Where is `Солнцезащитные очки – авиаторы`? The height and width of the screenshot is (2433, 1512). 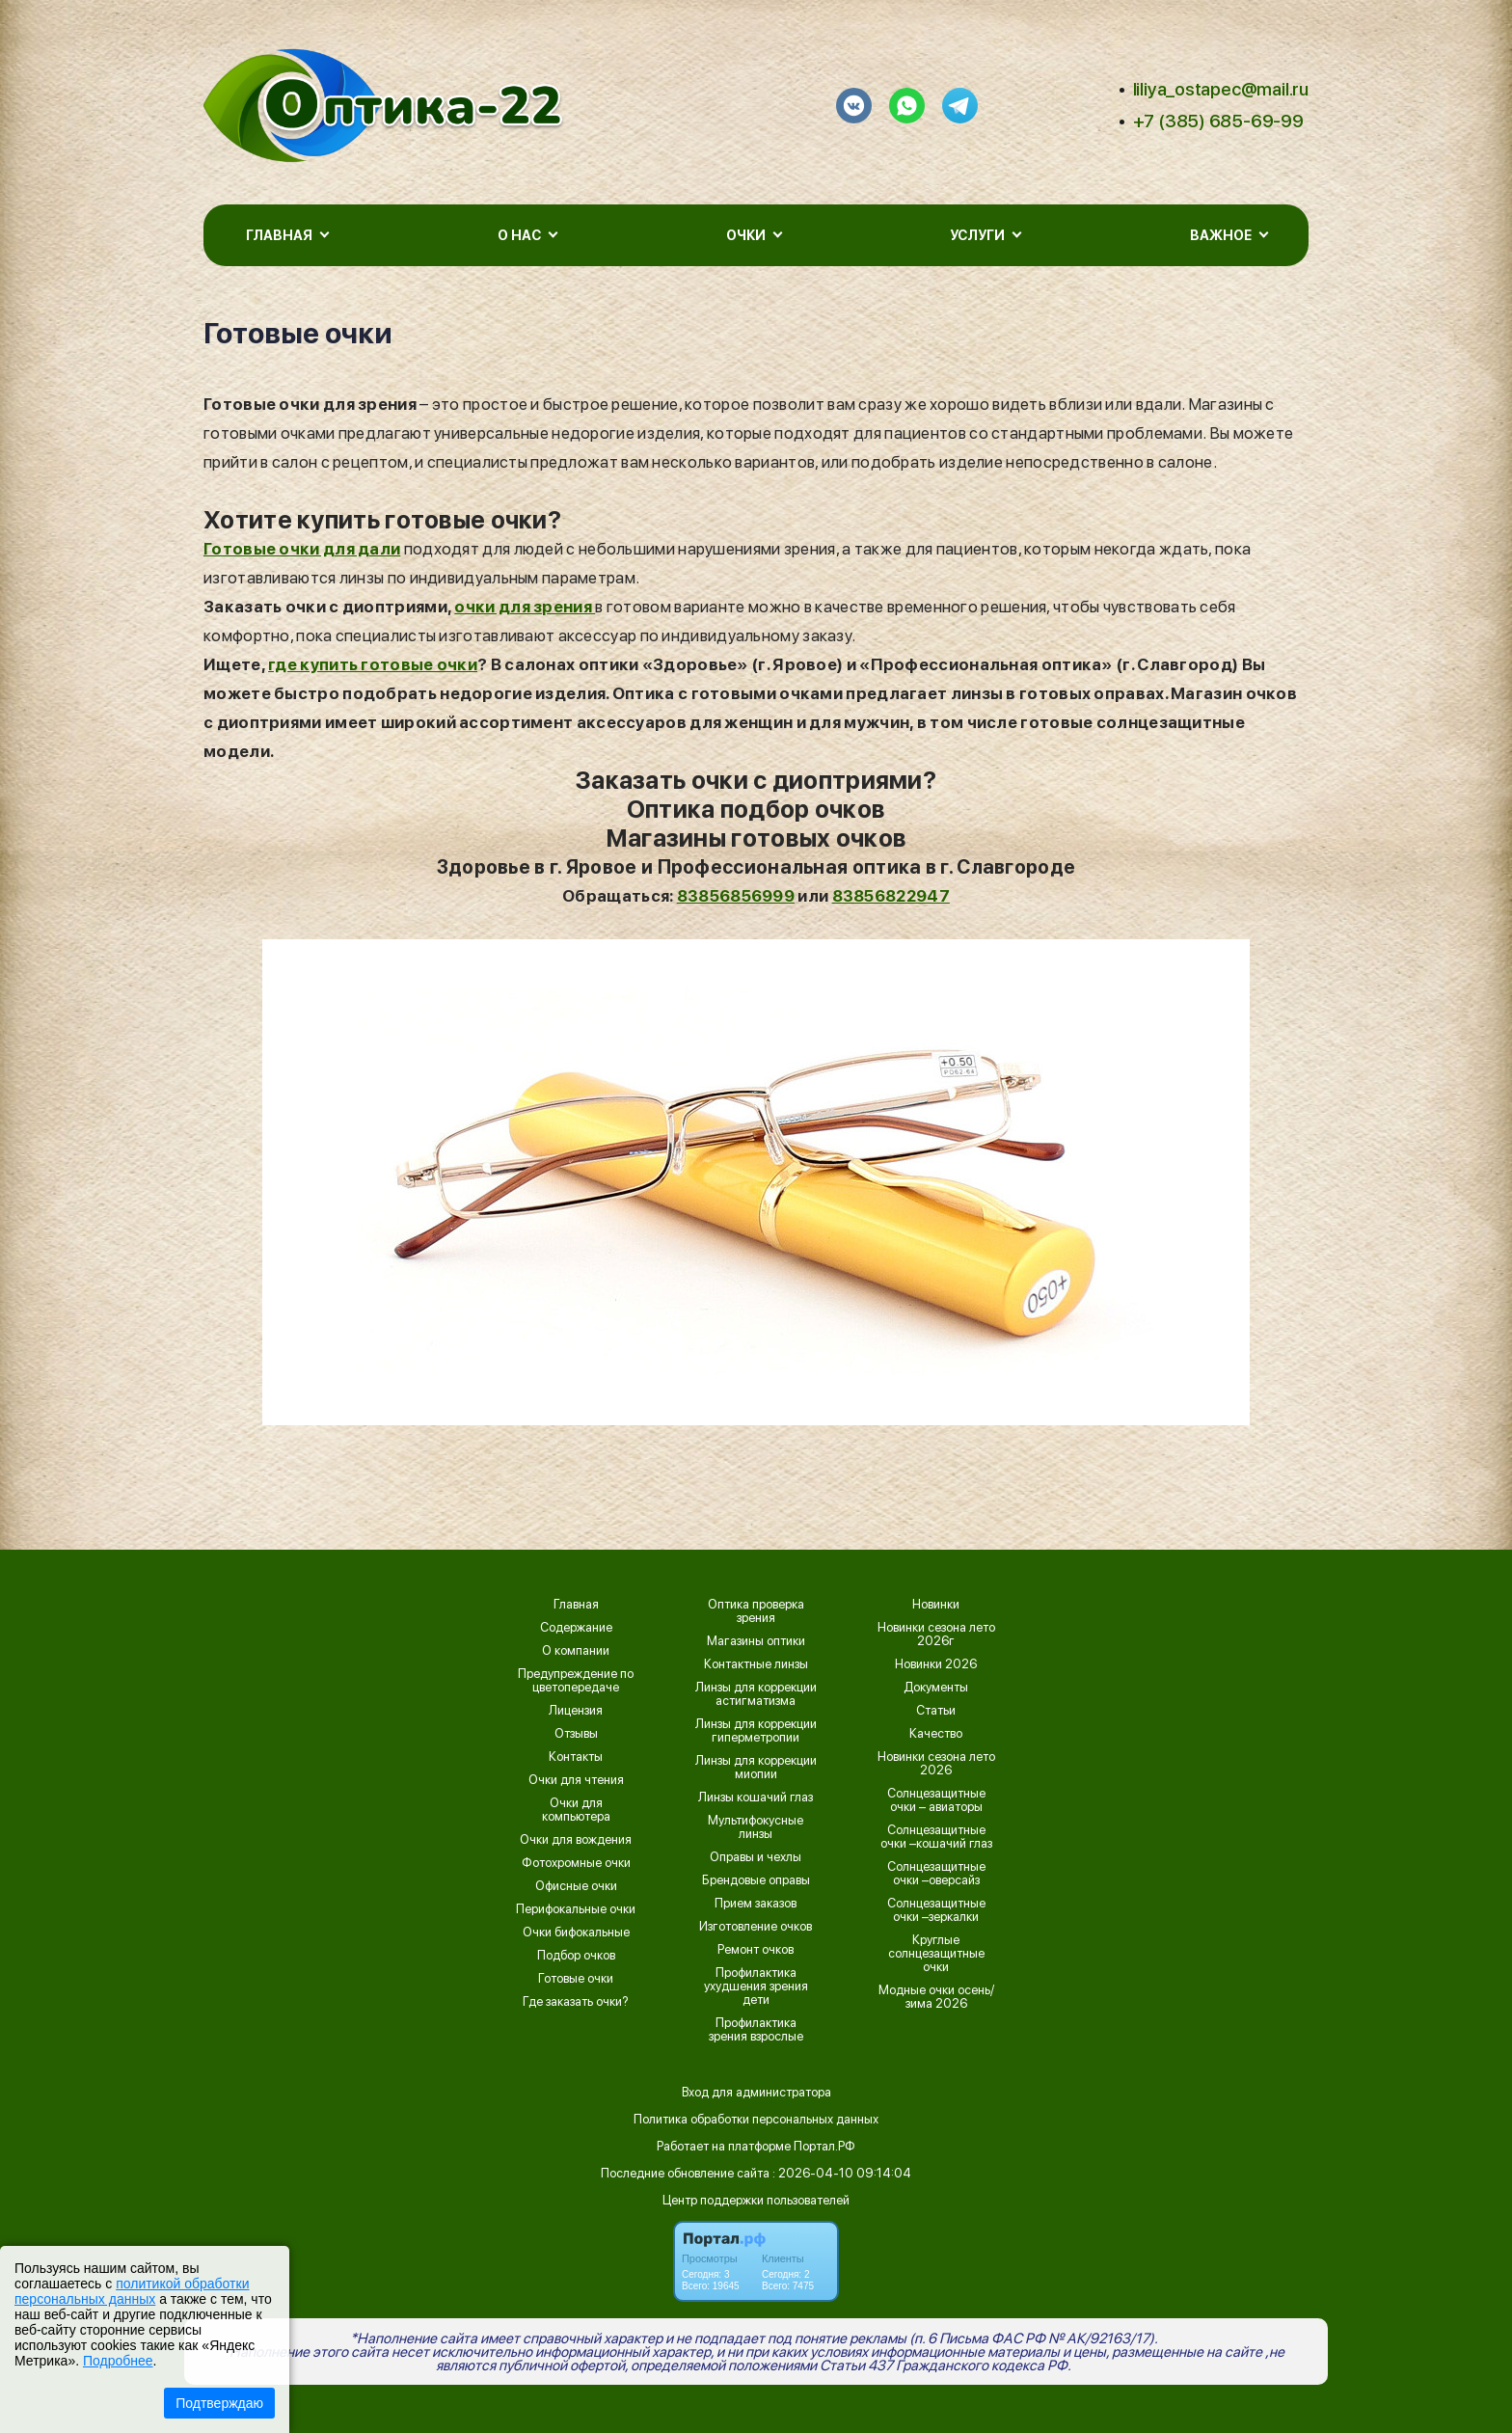
Солнцезащитные очки – авиаторы is located at coordinates (936, 1800).